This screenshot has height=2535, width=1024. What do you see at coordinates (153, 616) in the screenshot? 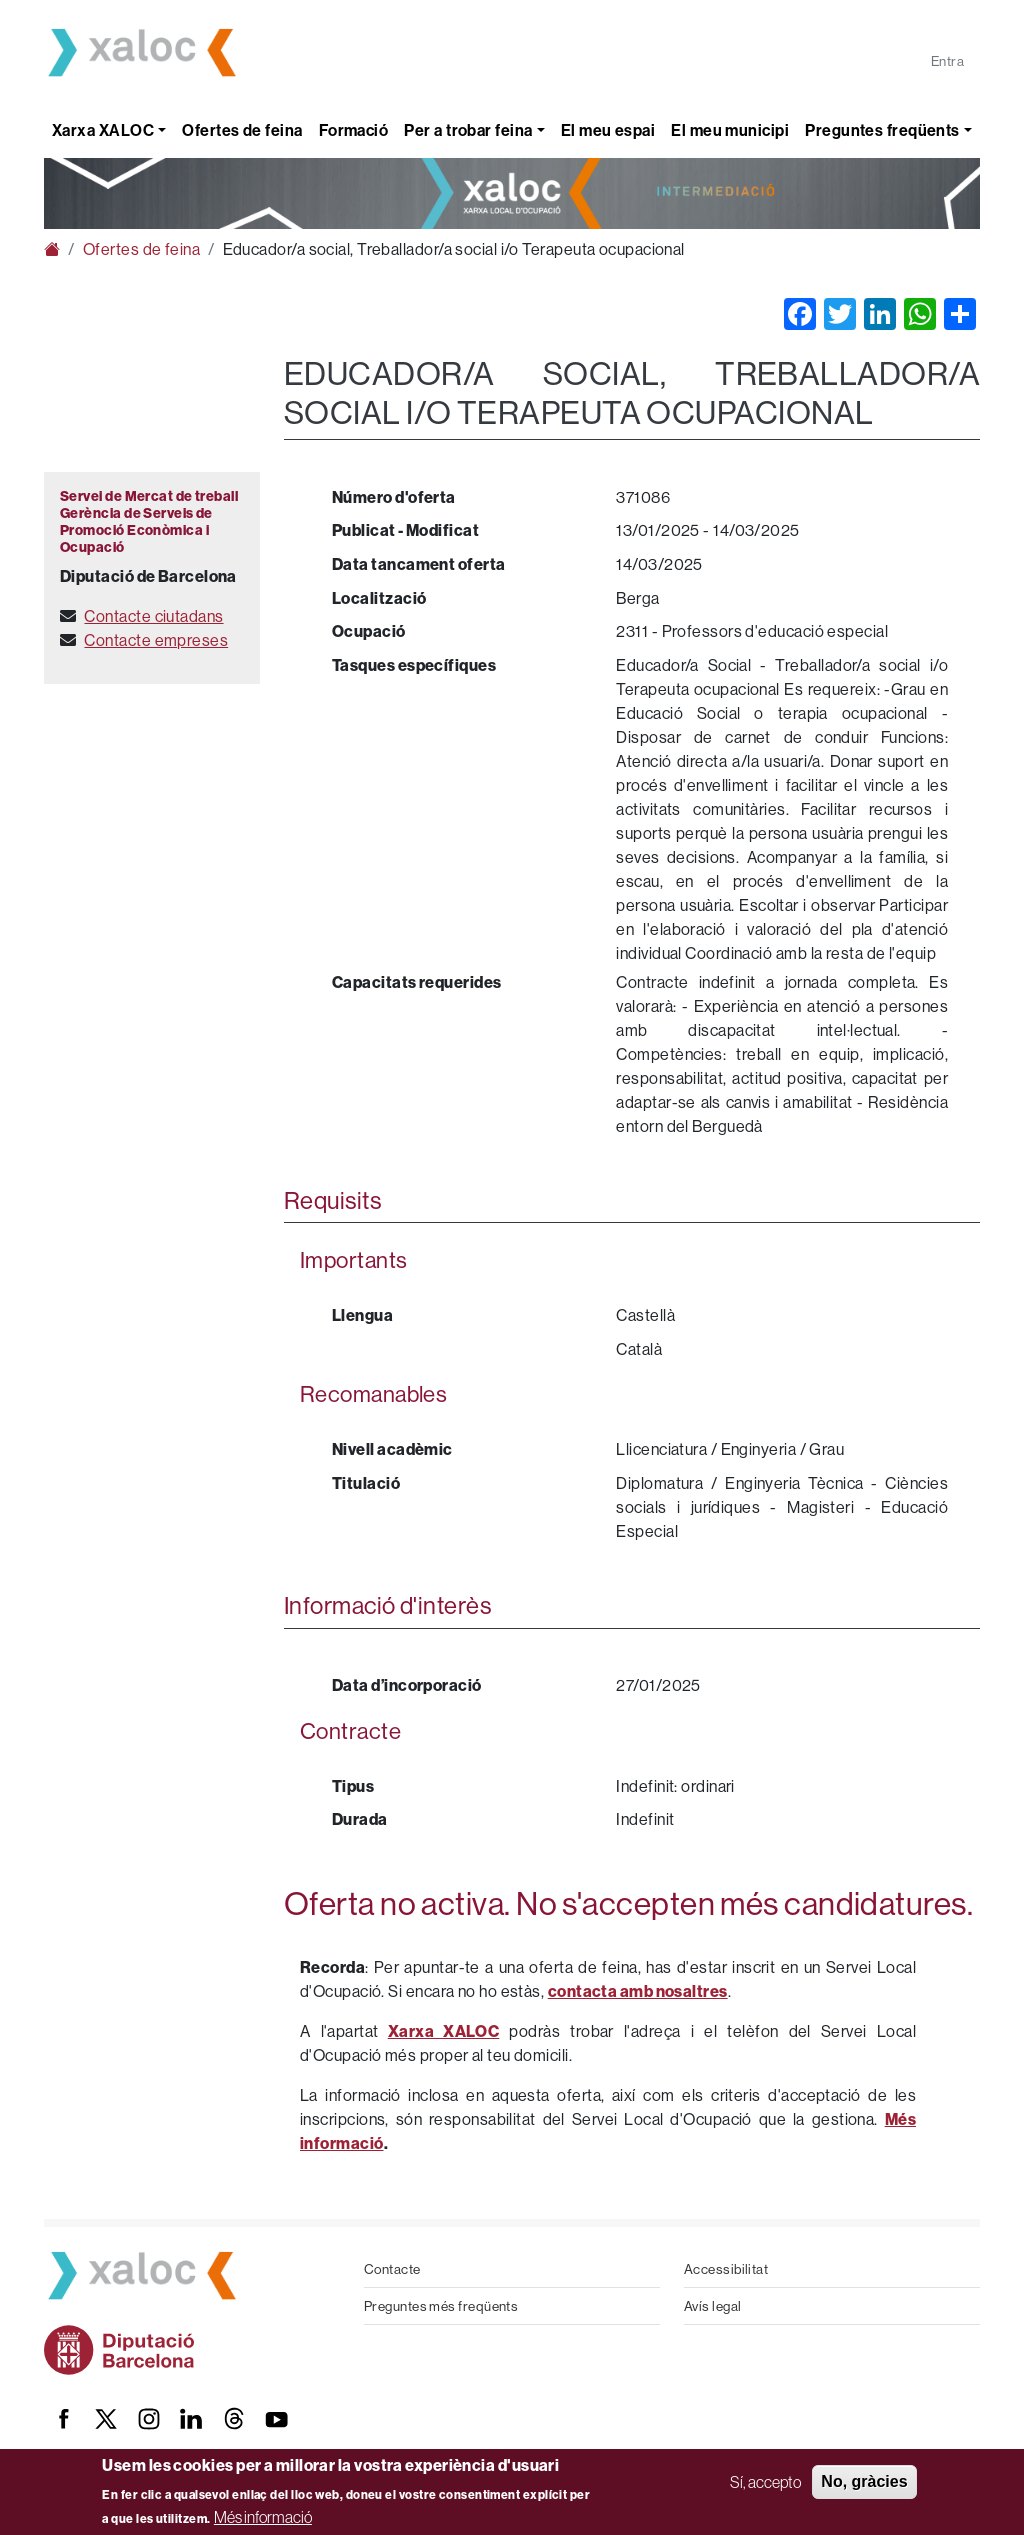
I see `Contacte ciutadans` at bounding box center [153, 616].